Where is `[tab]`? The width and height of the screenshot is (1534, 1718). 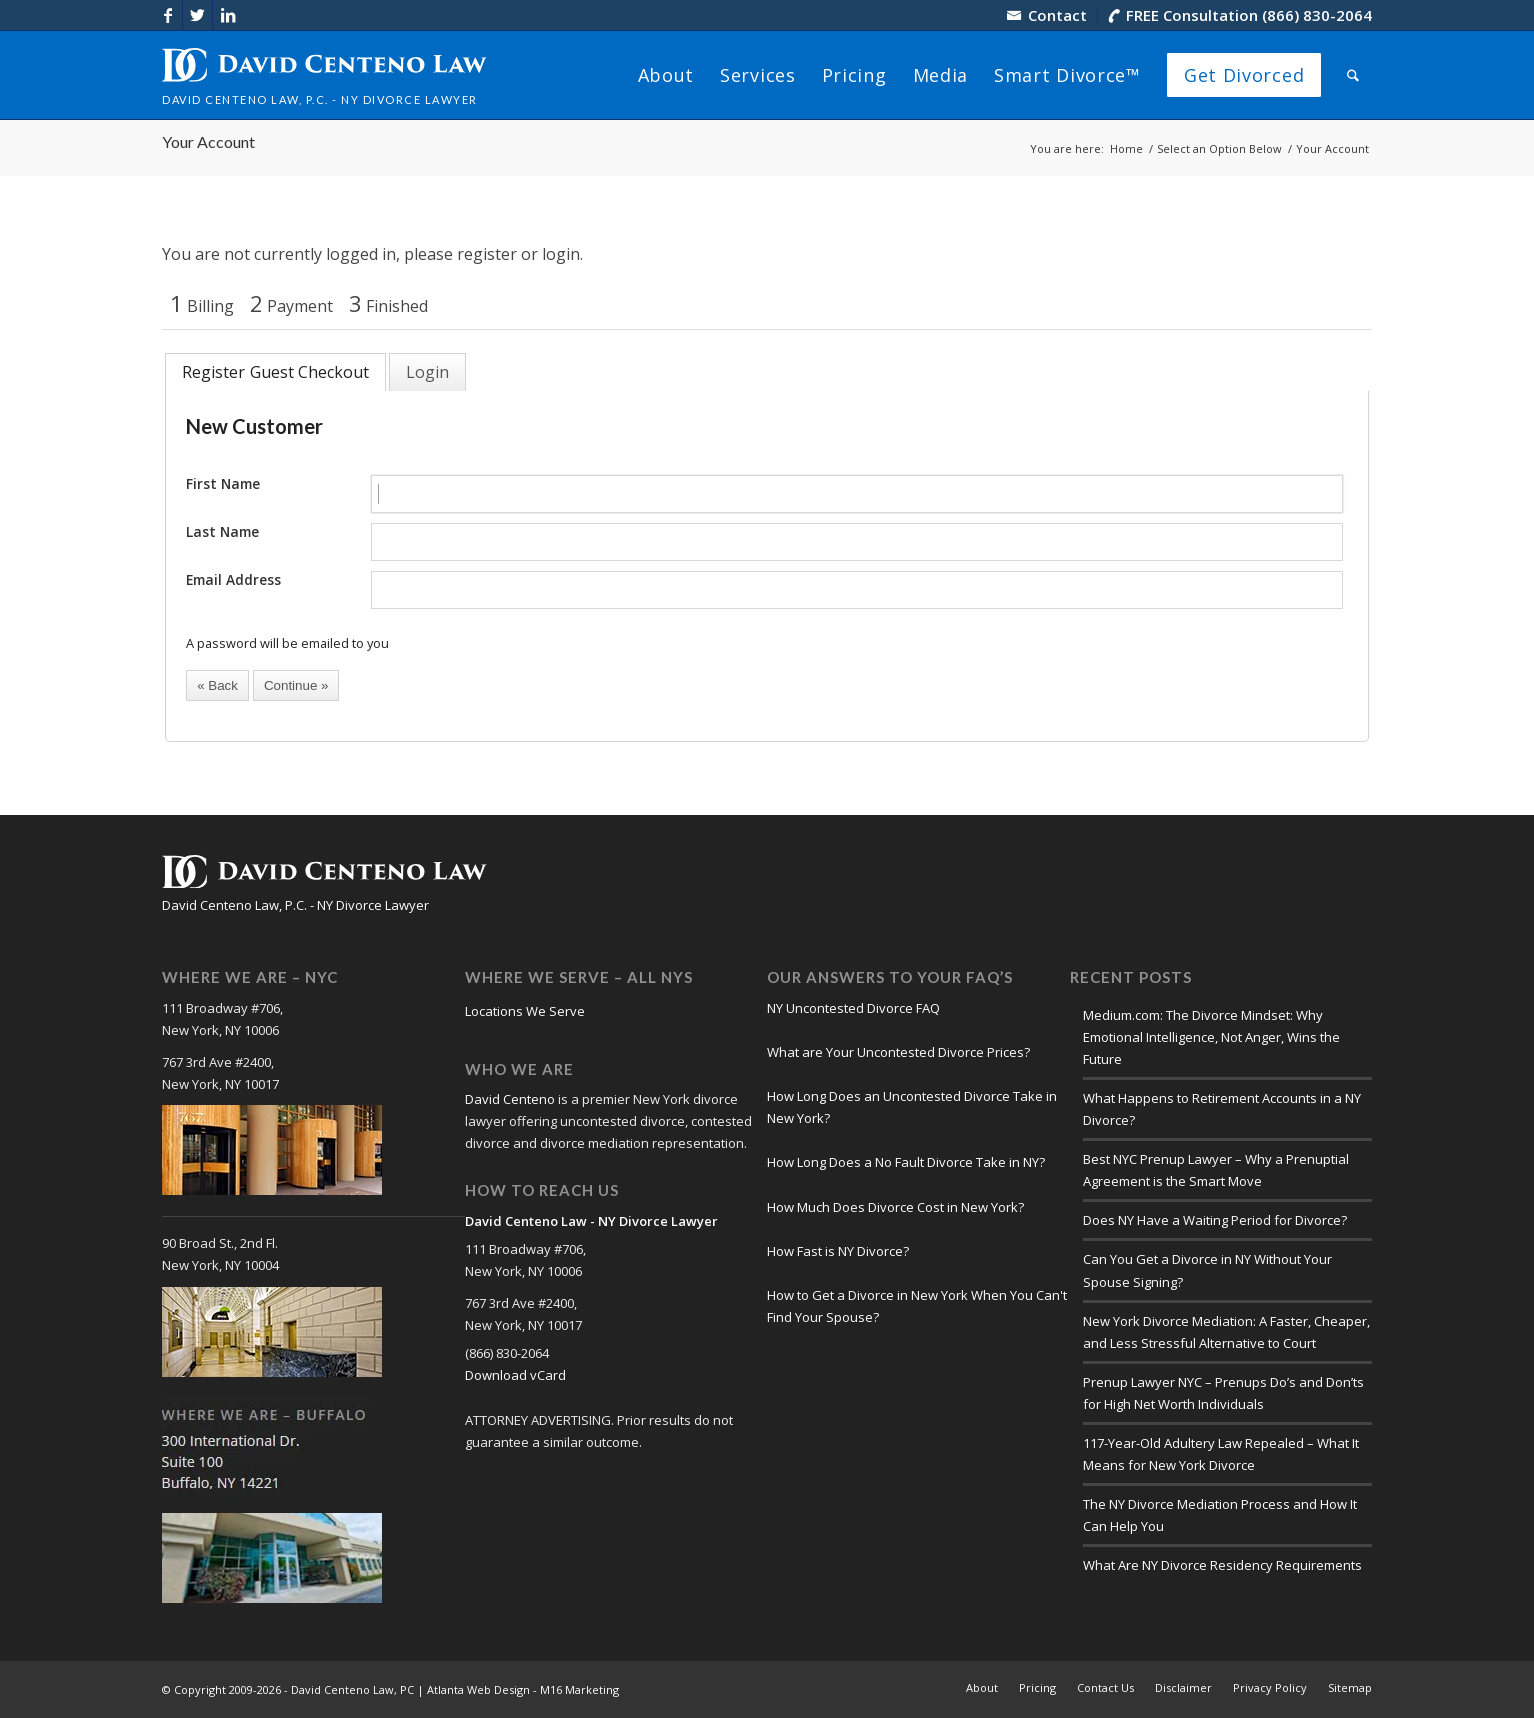 [tab] is located at coordinates (275, 372).